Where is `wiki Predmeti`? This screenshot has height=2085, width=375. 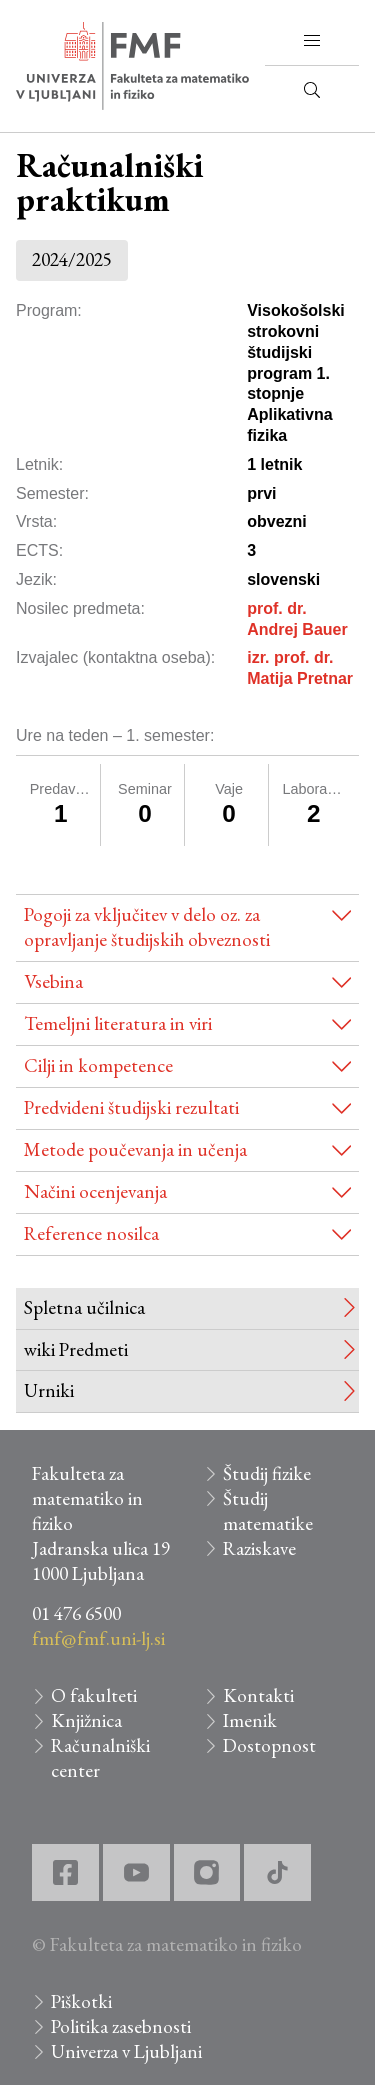 wiki Predmeti is located at coordinates (76, 1349).